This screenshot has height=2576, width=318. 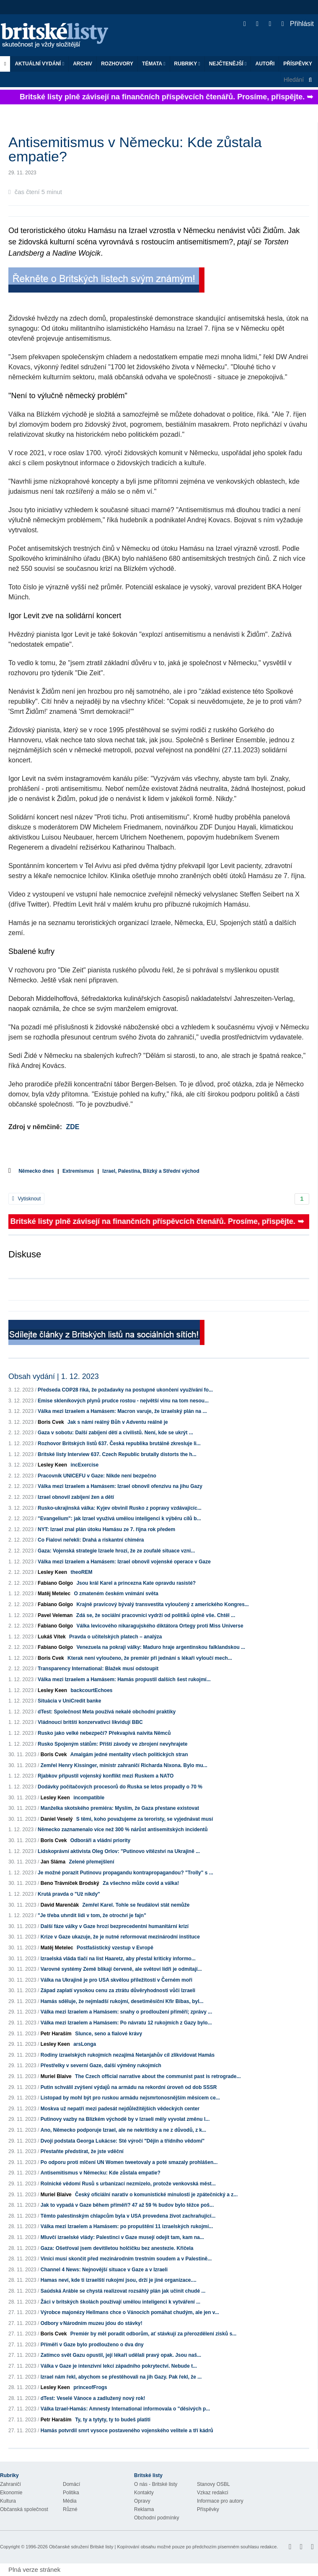 I want to click on Občanské sdružení Britské listy, so click(x=81, y=2546).